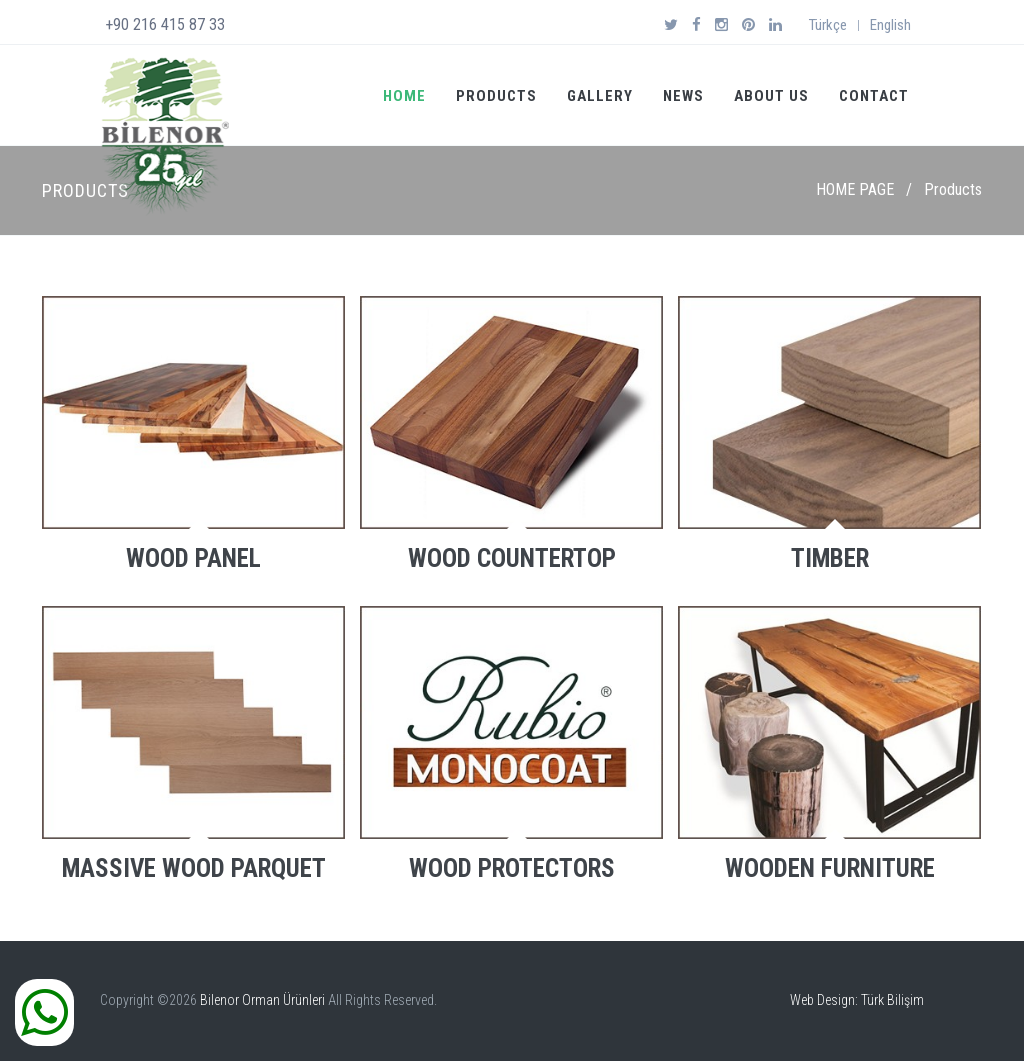  What do you see at coordinates (165, 24) in the screenshot?
I see `+90 216 415 87 33` at bounding box center [165, 24].